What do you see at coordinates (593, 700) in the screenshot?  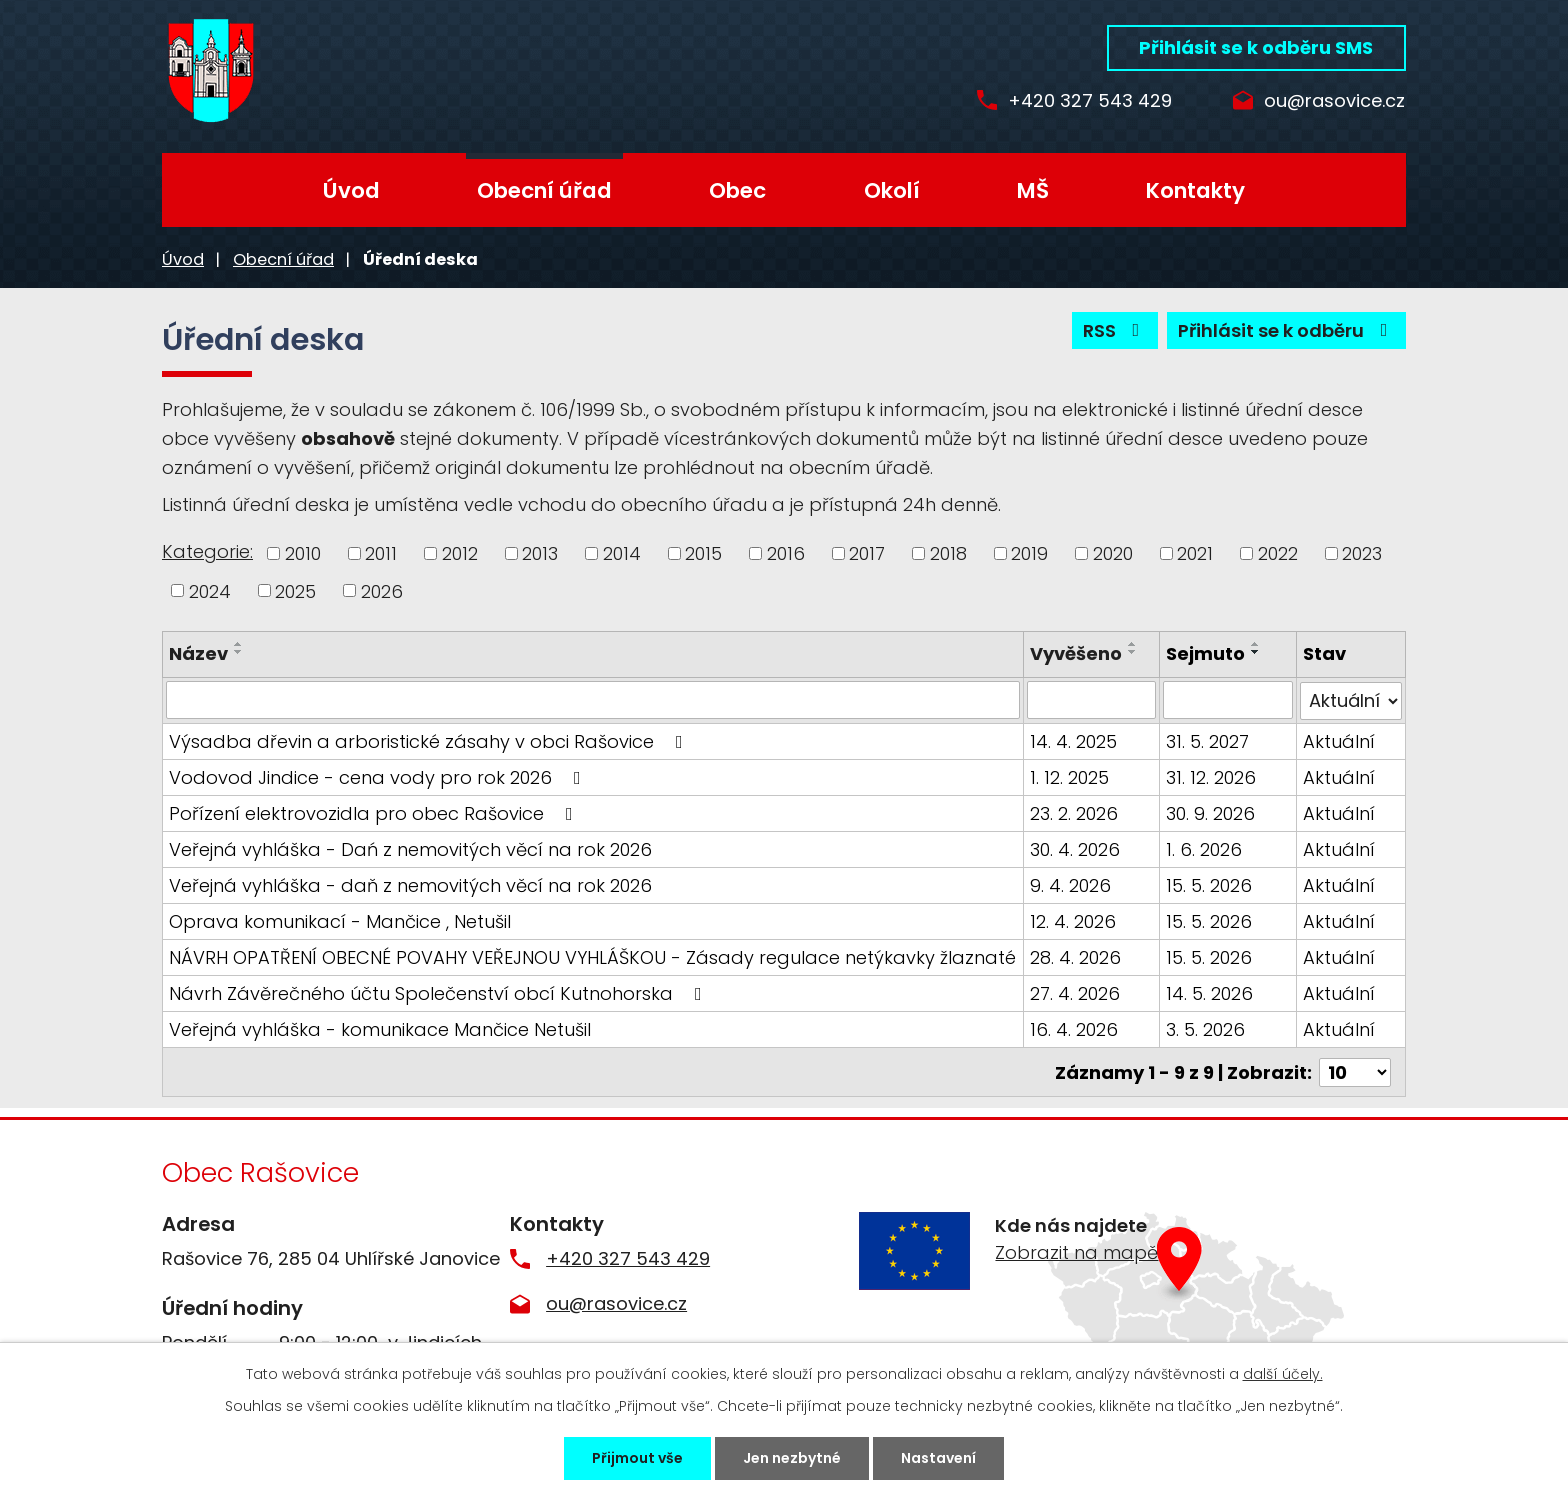 I see `[Vyhledat podle Název]` at bounding box center [593, 700].